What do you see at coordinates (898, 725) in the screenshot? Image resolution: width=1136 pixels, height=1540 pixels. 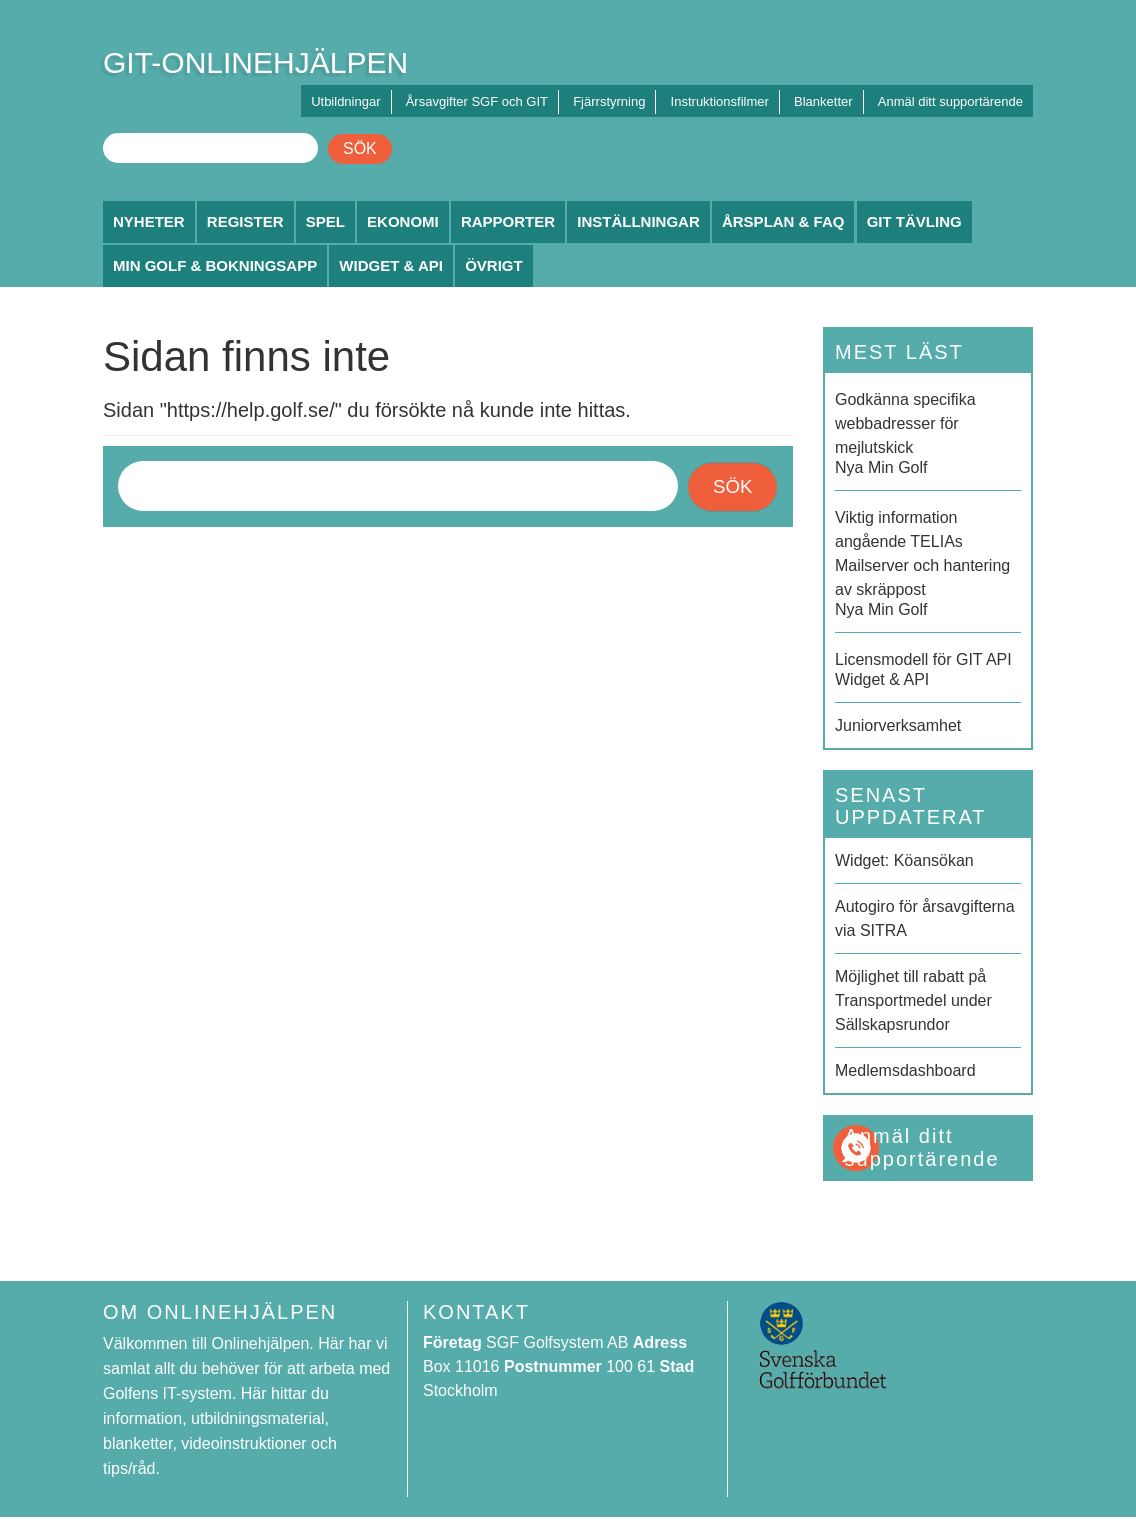 I see `Juniorverksamhet` at bounding box center [898, 725].